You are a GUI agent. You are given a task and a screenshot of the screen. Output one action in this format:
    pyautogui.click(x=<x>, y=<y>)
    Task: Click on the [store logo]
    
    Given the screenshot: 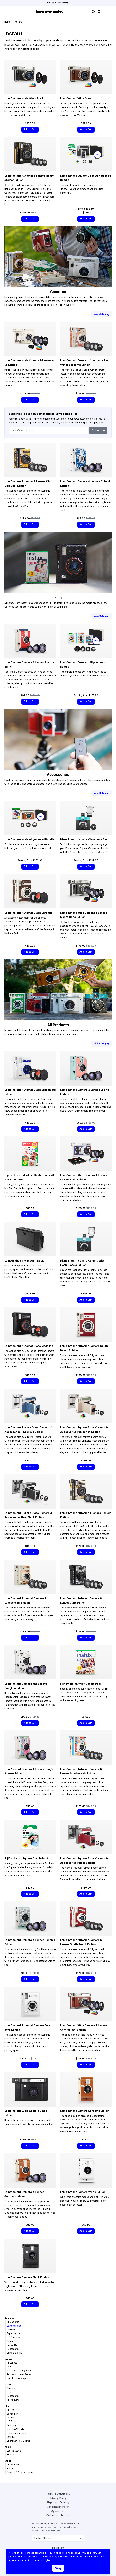 What is the action you would take?
    pyautogui.click(x=49, y=11)
    